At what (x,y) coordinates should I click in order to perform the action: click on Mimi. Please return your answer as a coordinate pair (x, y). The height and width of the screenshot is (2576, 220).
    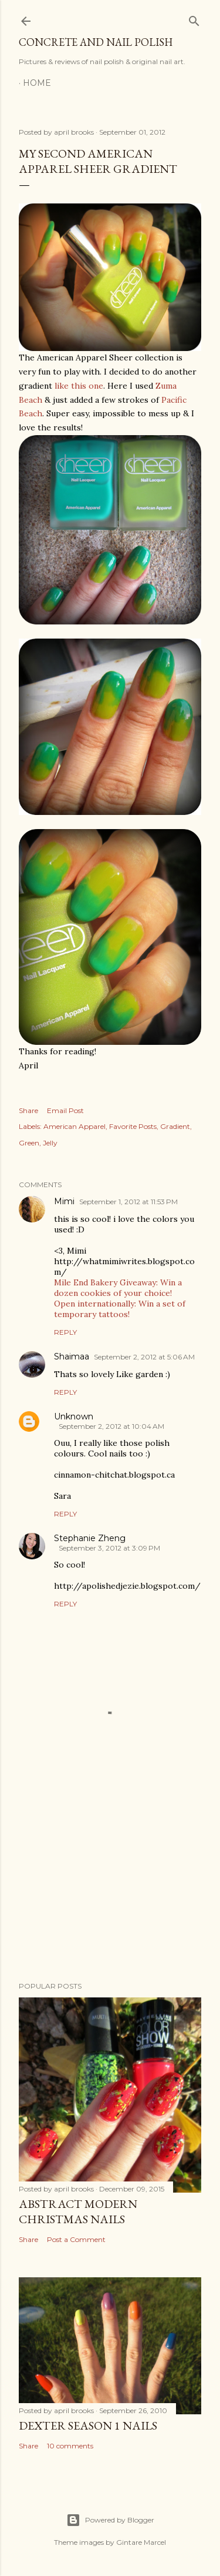
    Looking at the image, I should click on (64, 1201).